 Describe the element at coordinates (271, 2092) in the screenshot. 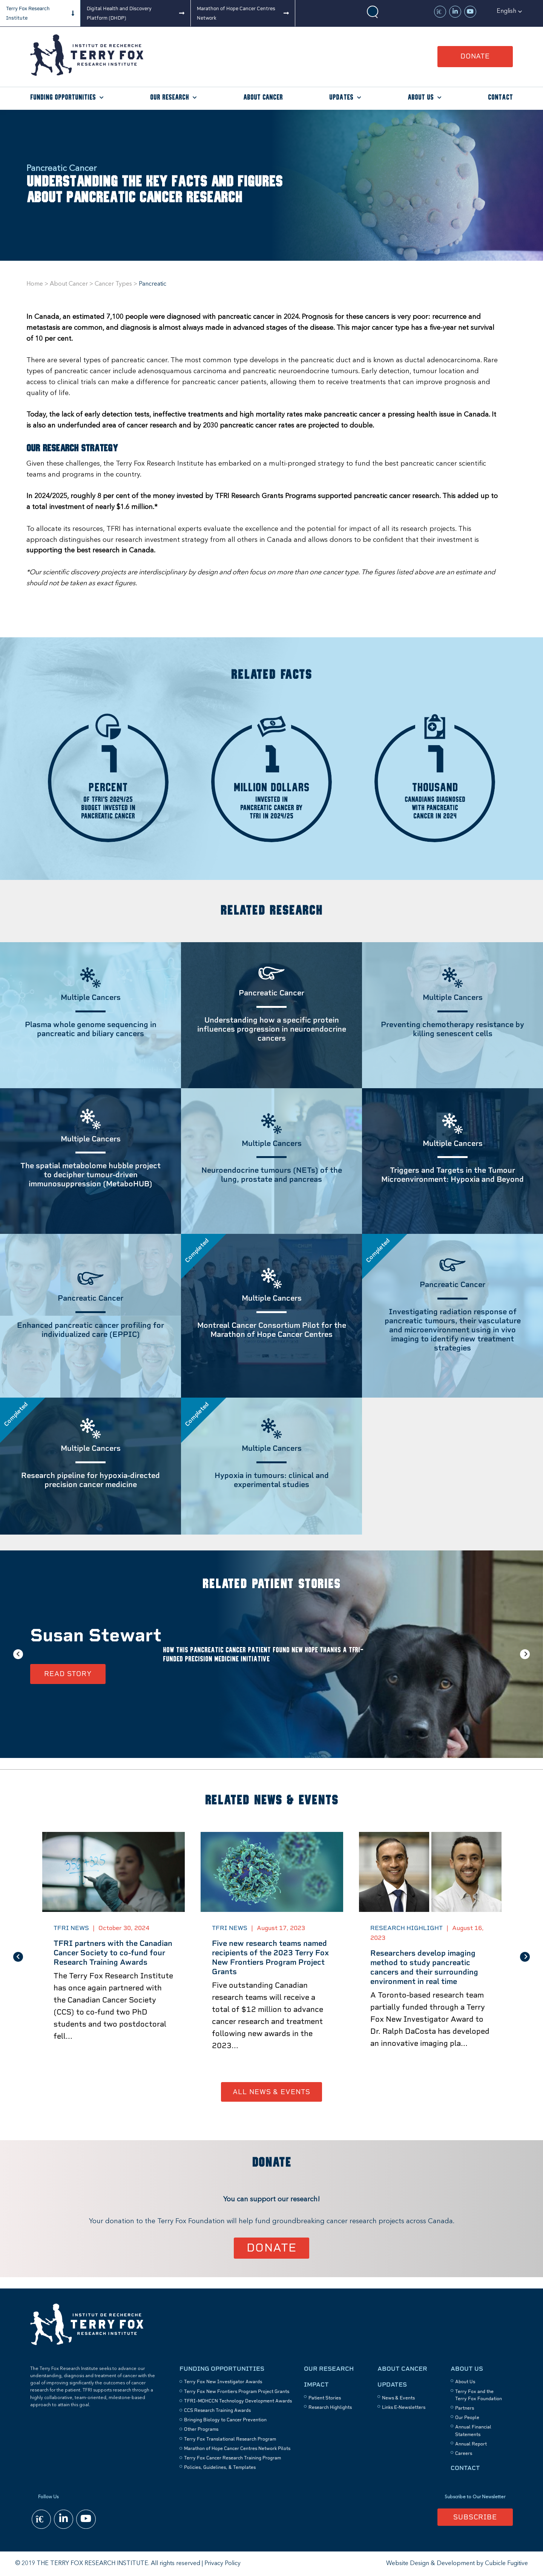

I see `All News & Events` at that location.